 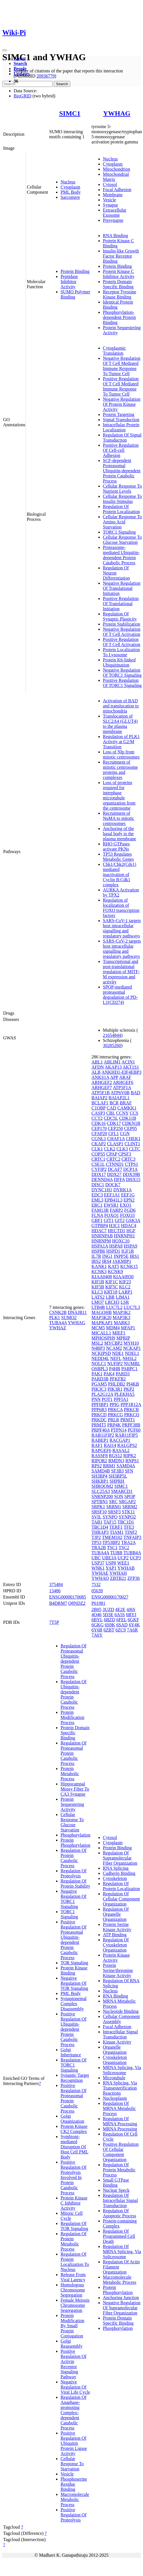 I want to click on ALB, so click(x=96, y=1072).